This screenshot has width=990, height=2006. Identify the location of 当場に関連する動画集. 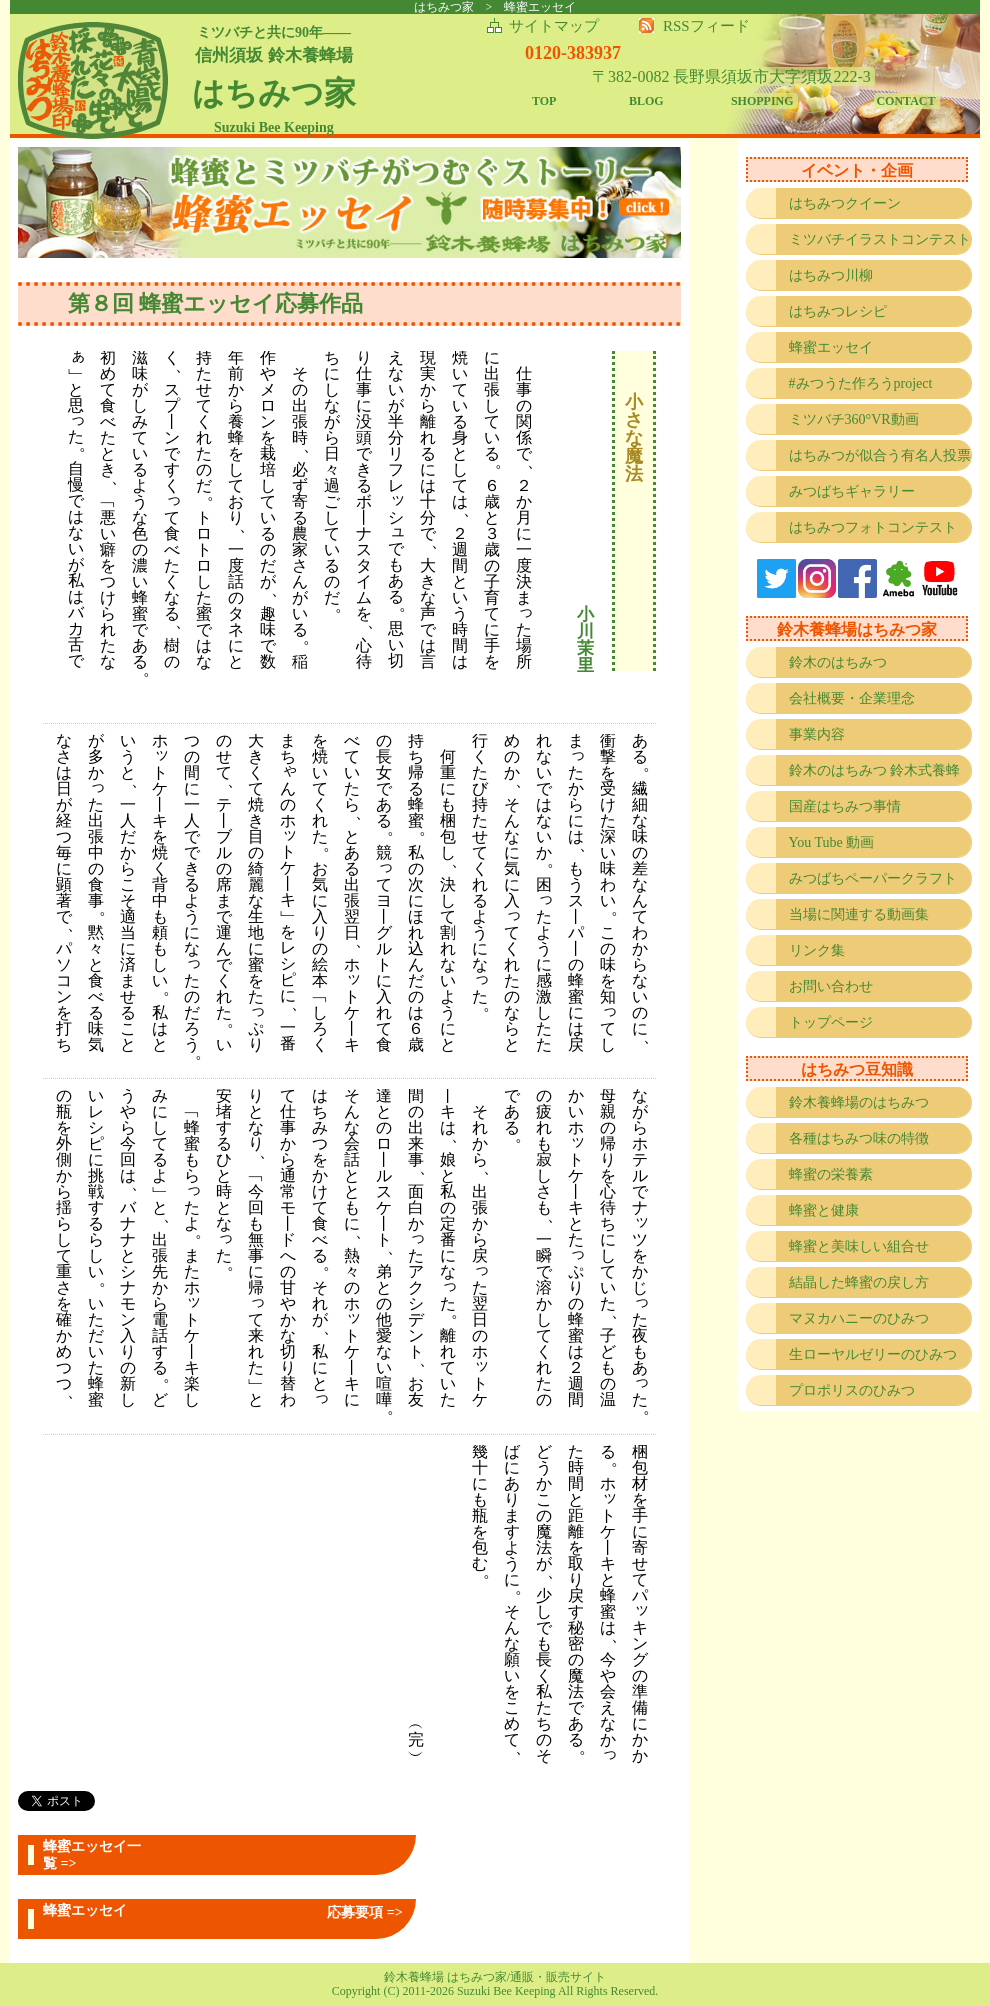
(859, 914).